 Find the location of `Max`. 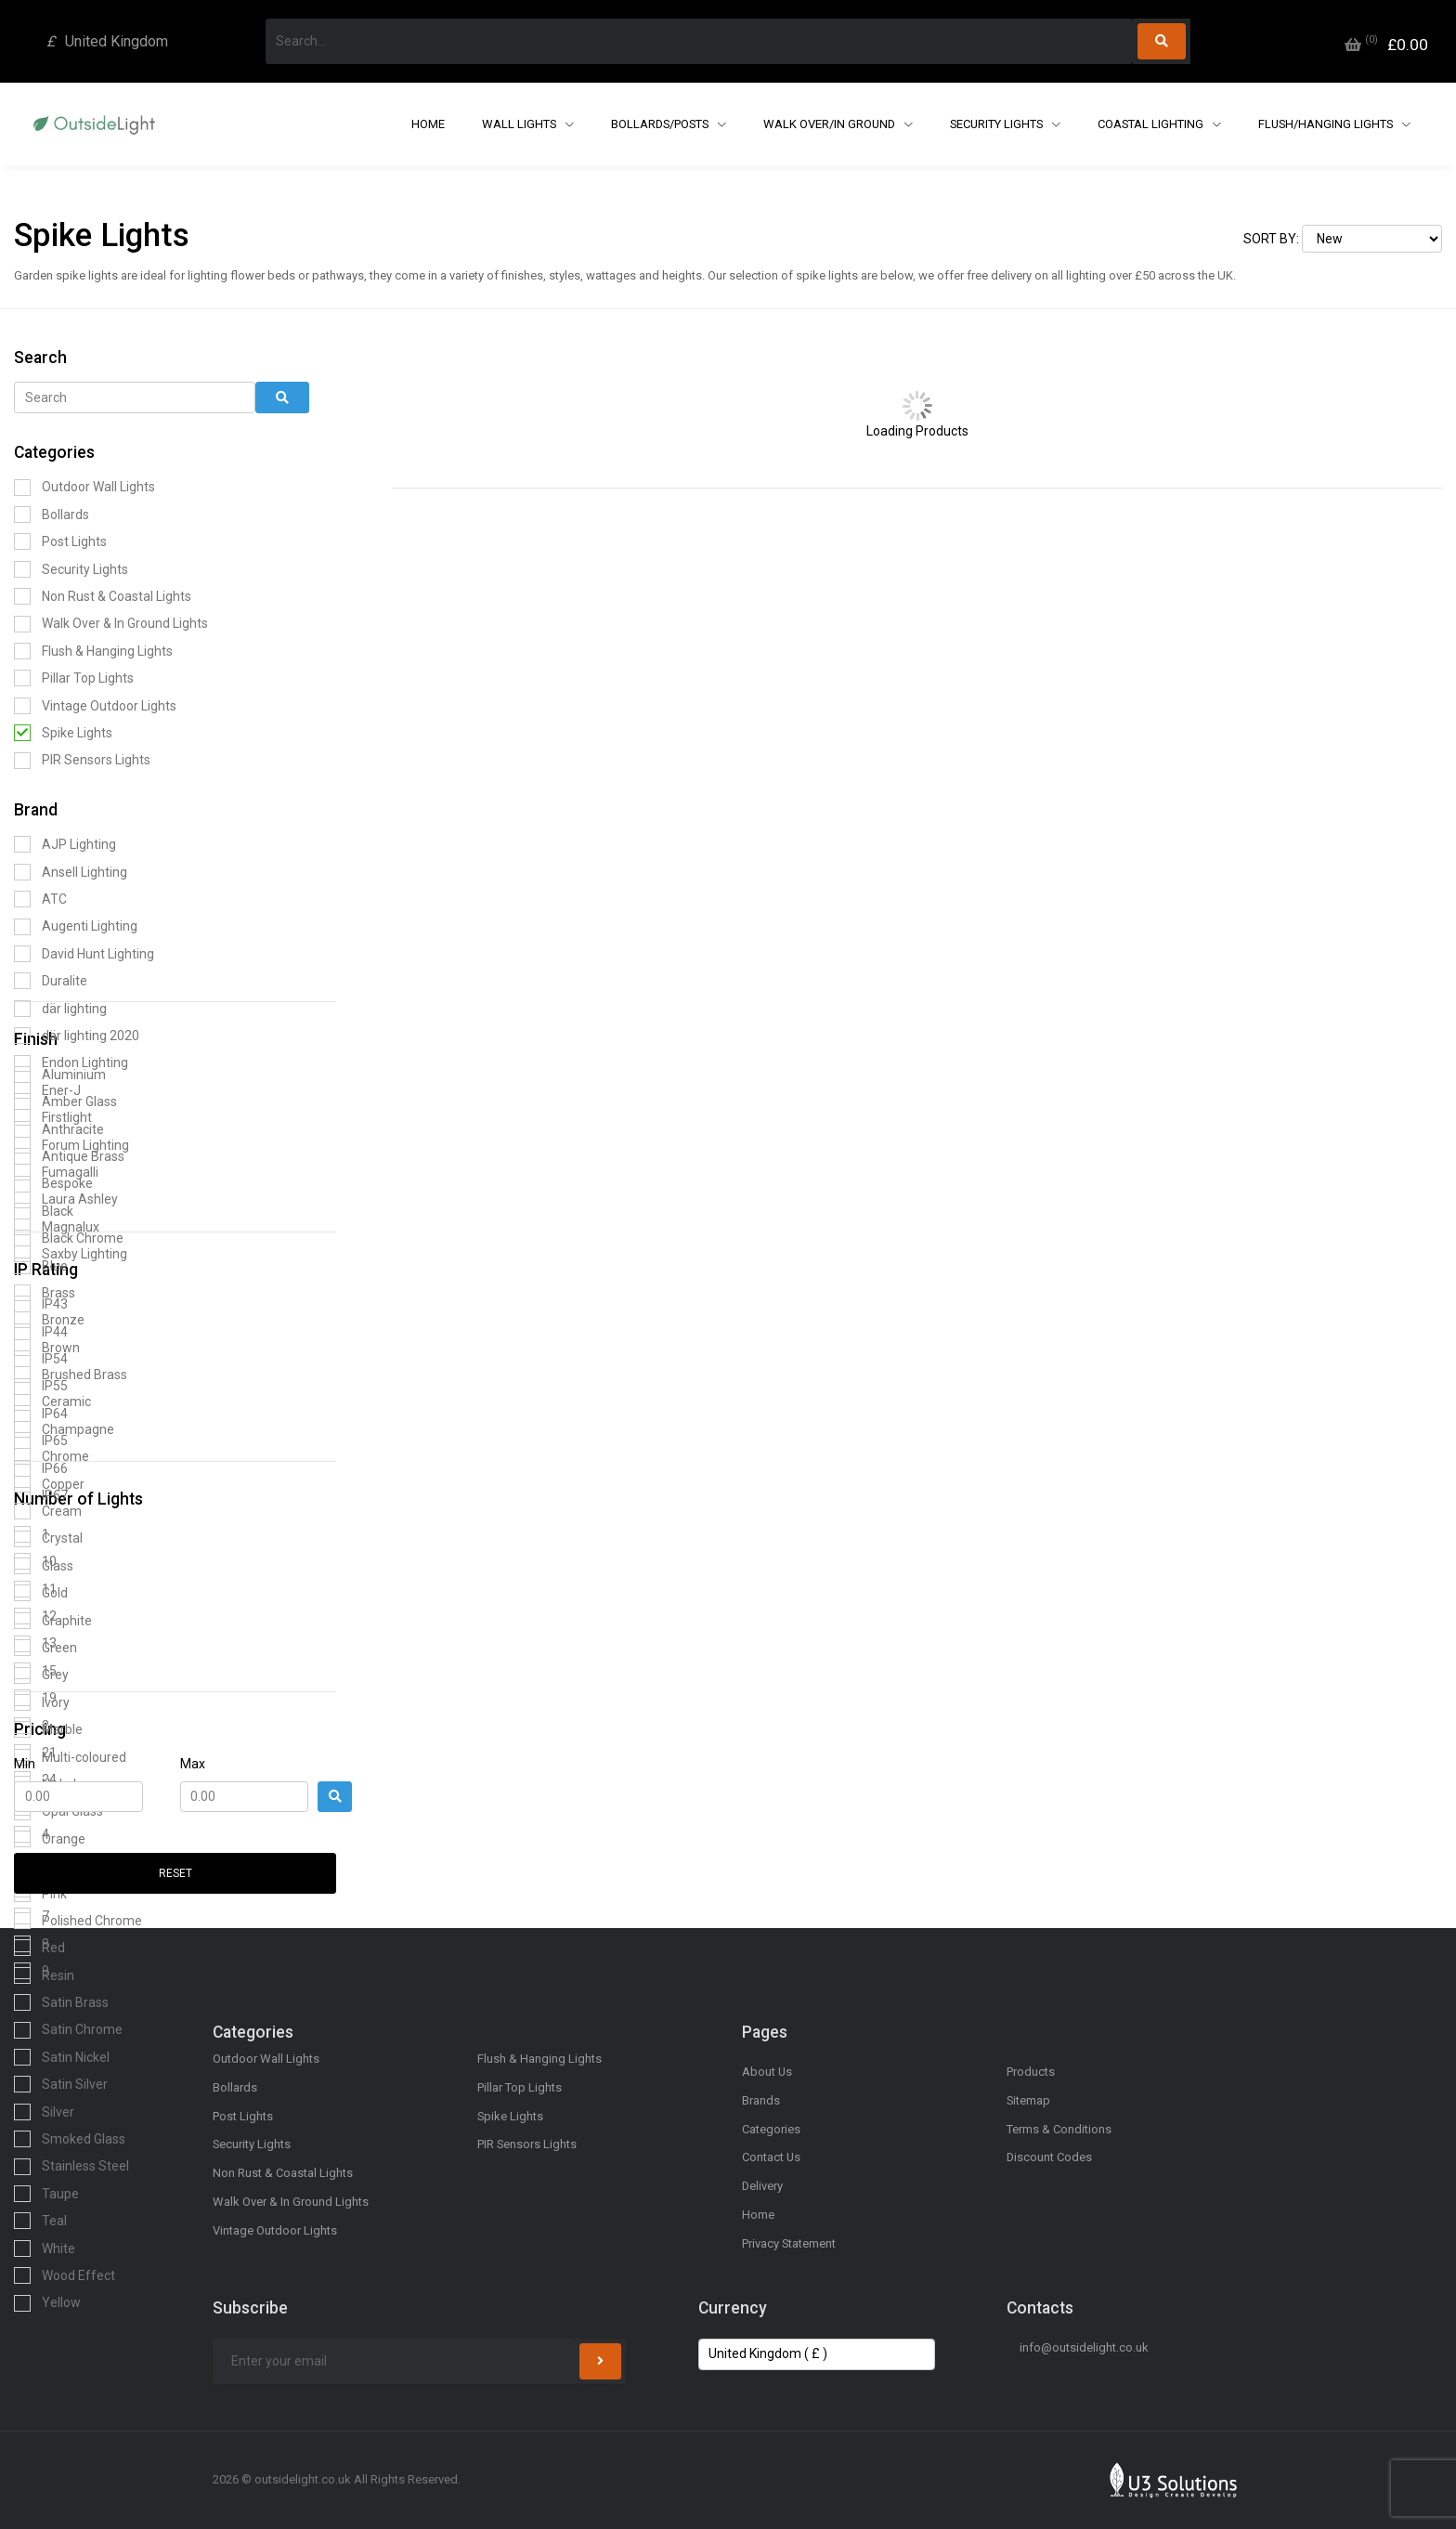

Max is located at coordinates (192, 1763).